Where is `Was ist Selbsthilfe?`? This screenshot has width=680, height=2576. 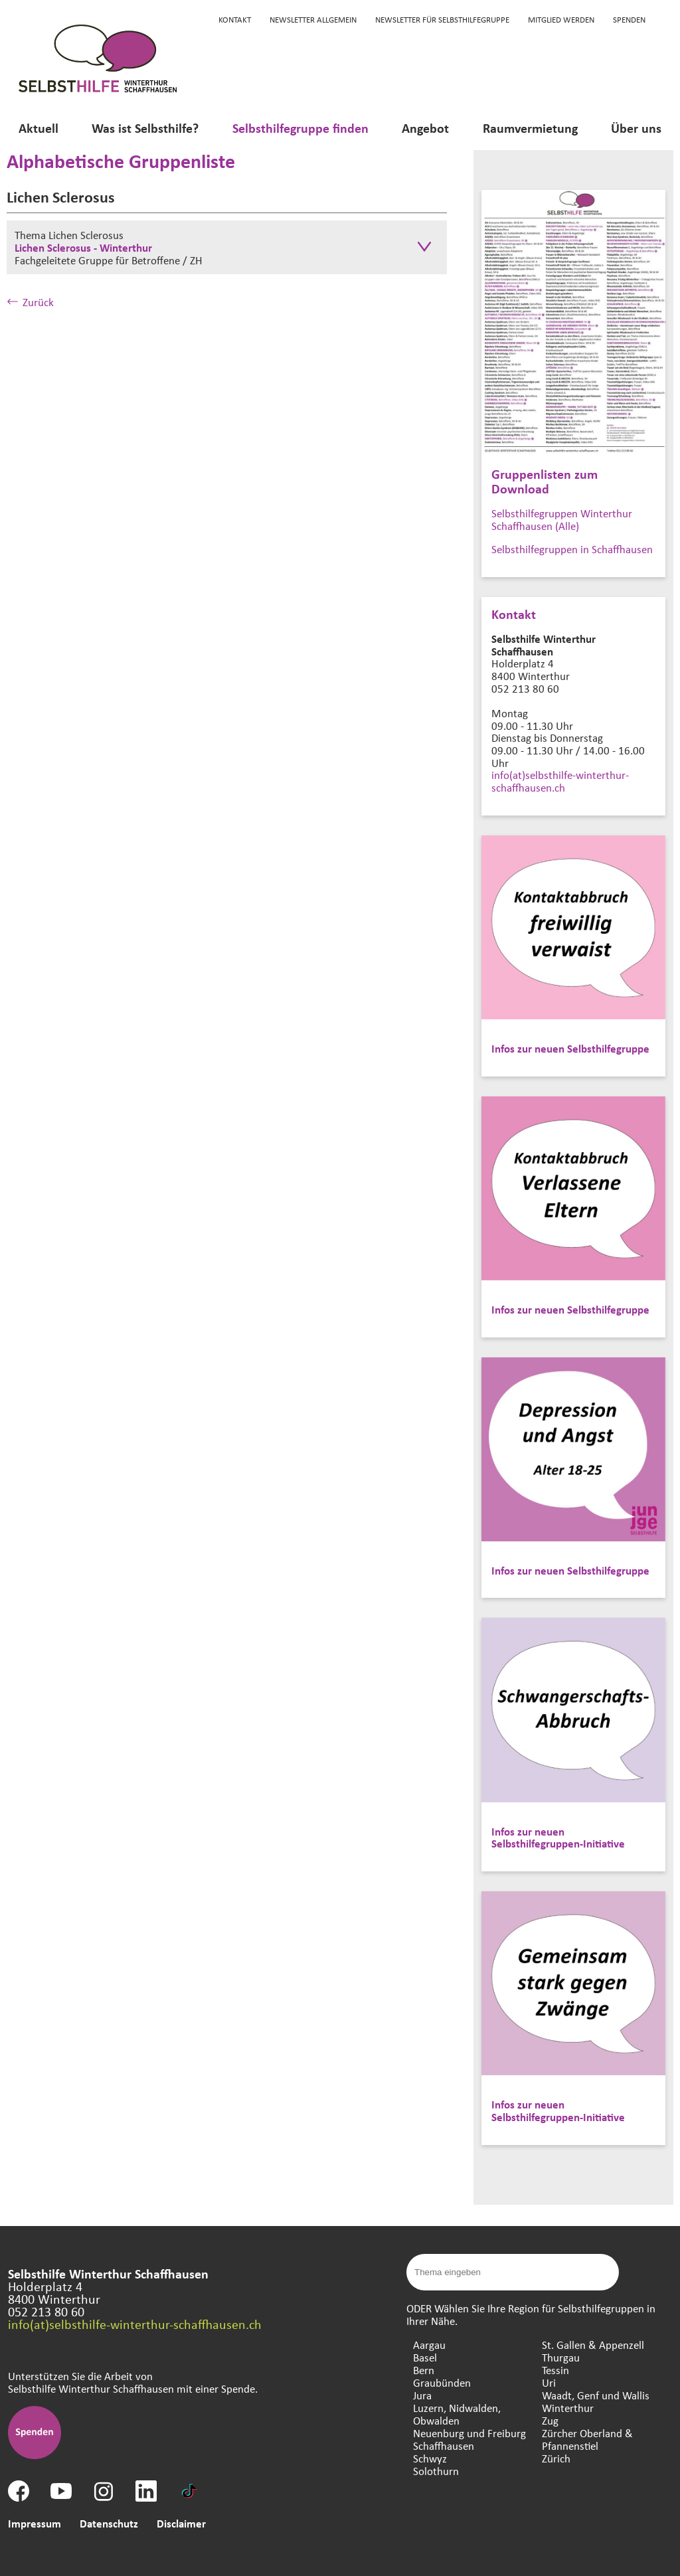
Was ist Selbsthilfe? is located at coordinates (145, 128).